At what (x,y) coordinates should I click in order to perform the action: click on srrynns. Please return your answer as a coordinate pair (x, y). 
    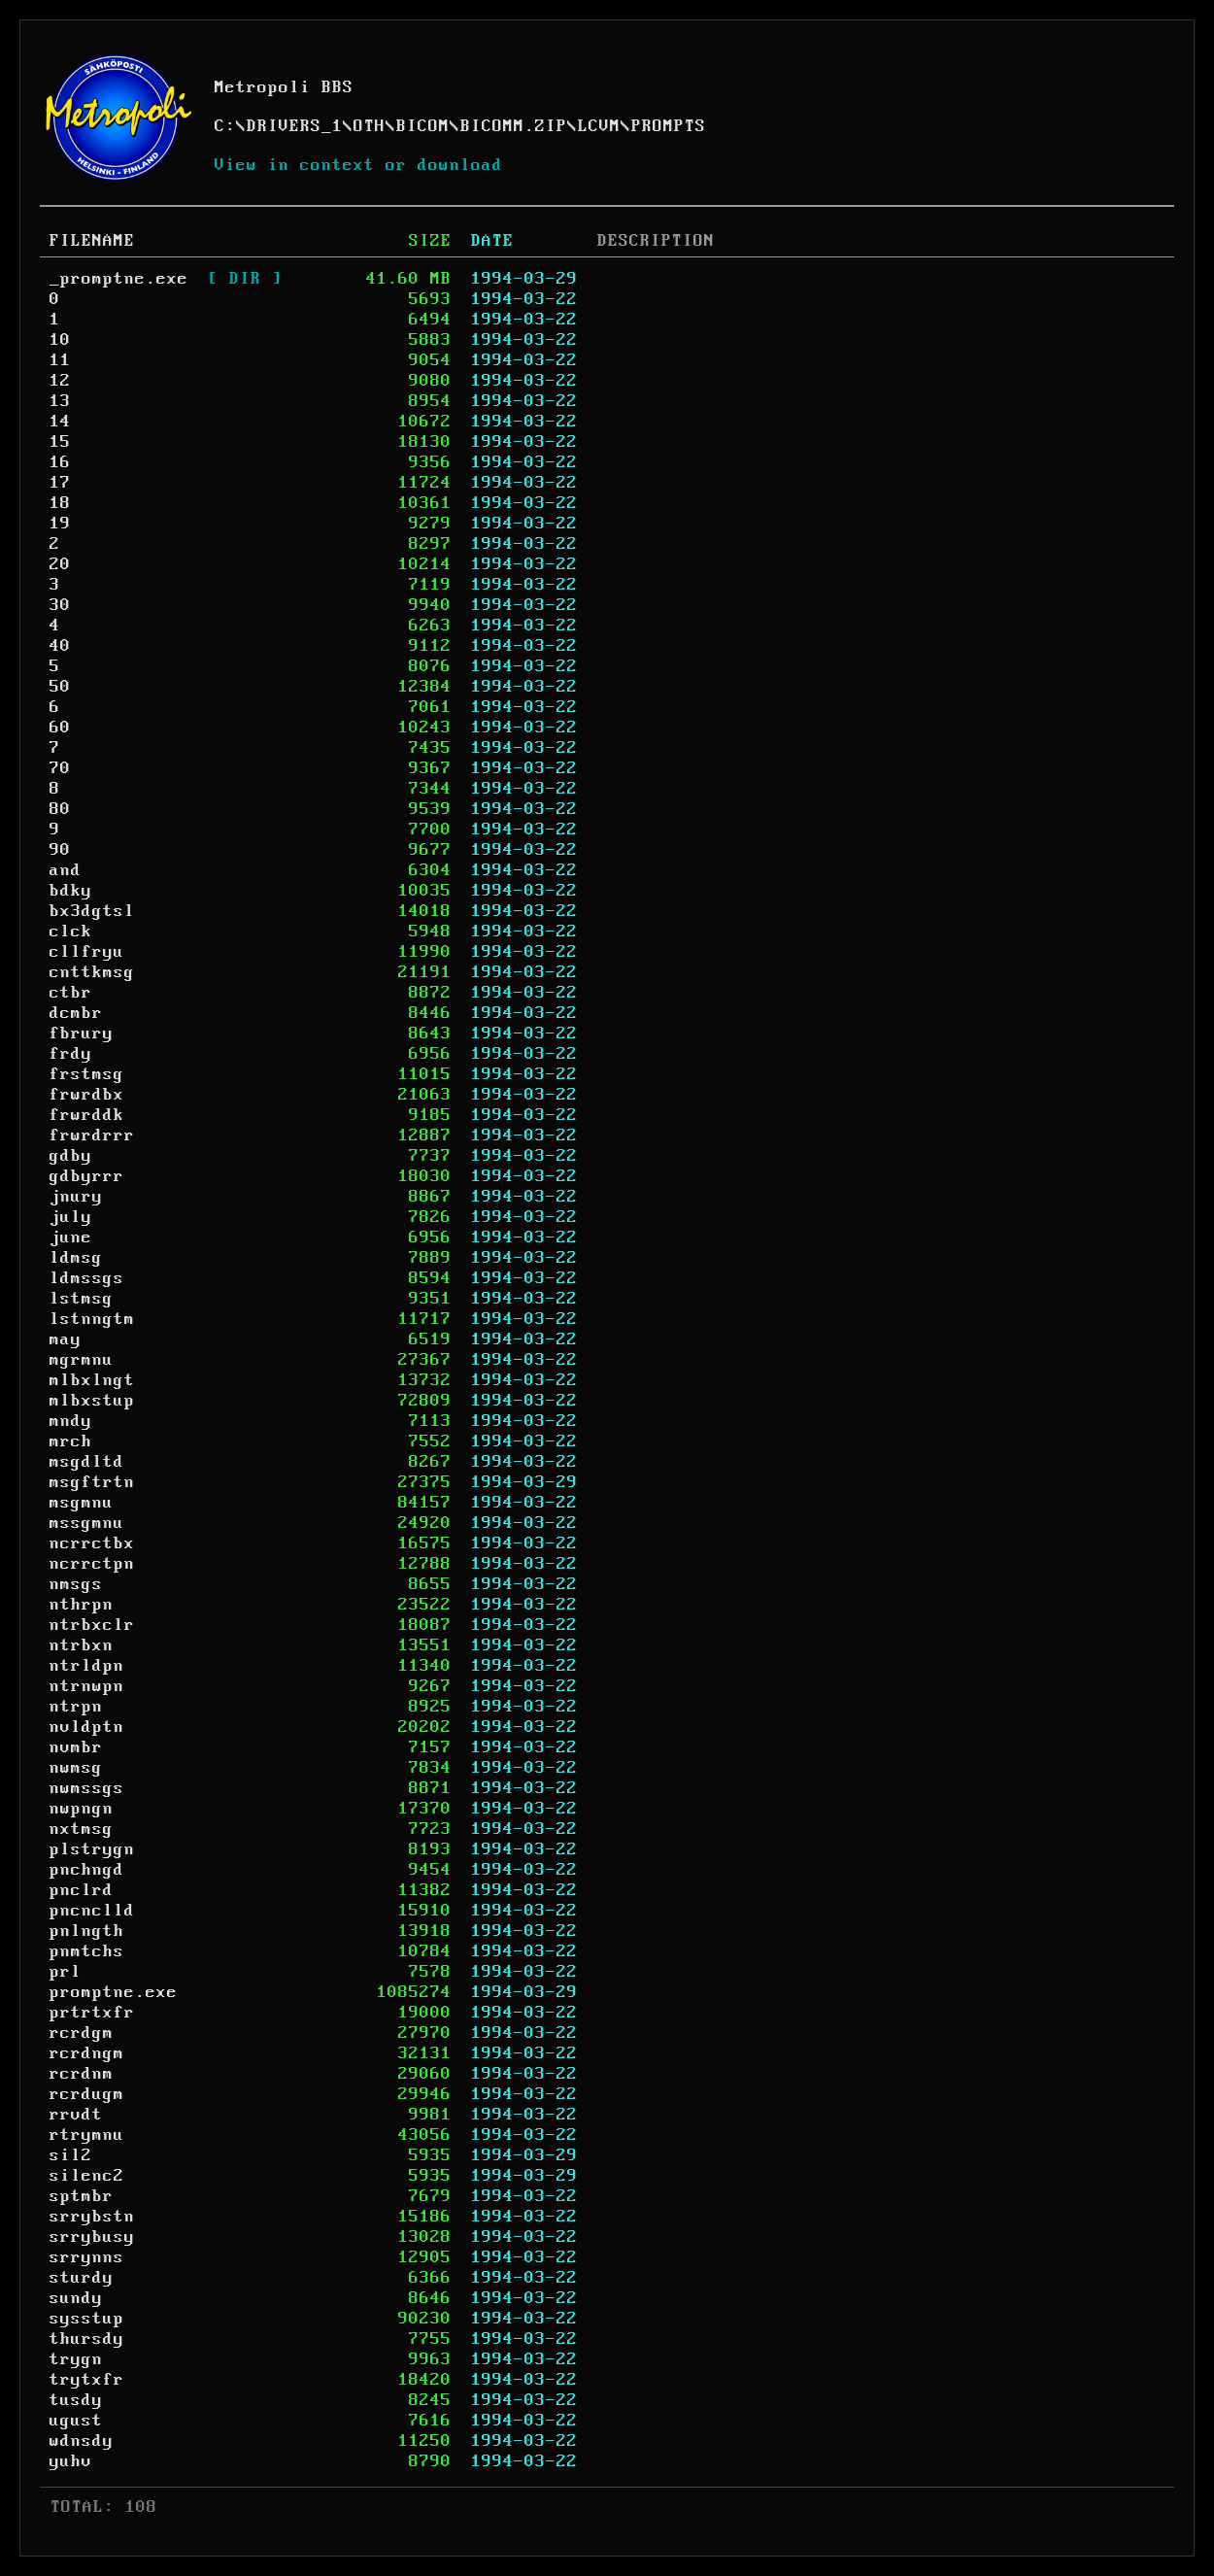
    Looking at the image, I should click on (87, 2257).